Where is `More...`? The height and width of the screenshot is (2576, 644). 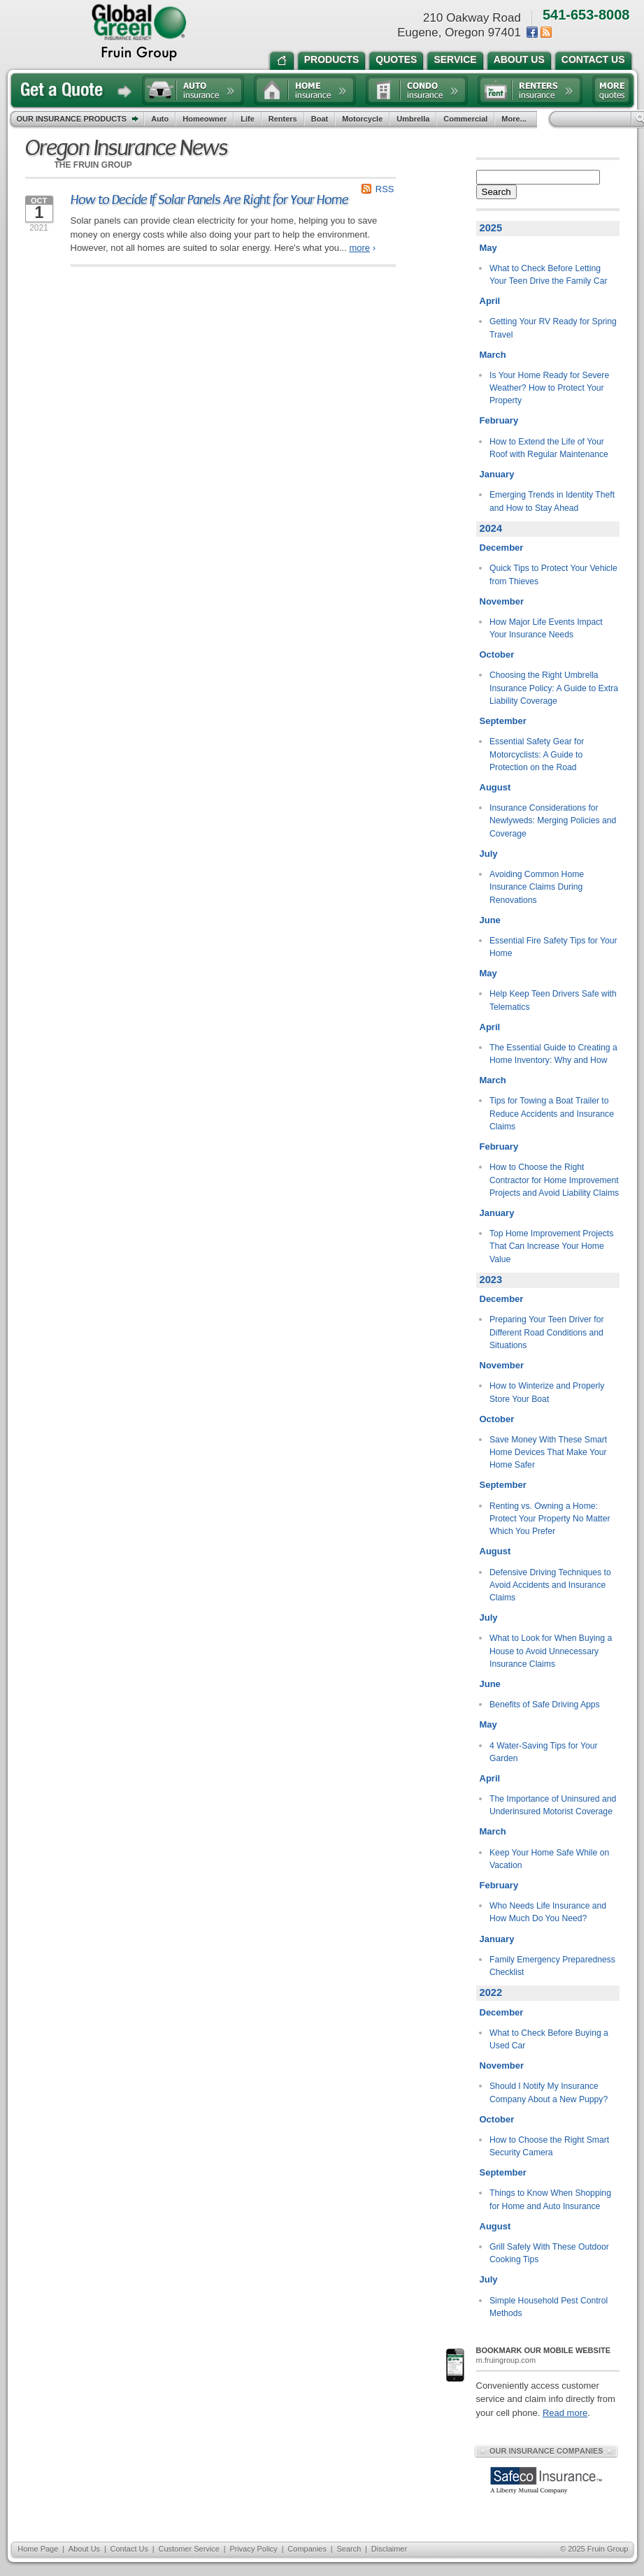 More... is located at coordinates (515, 119).